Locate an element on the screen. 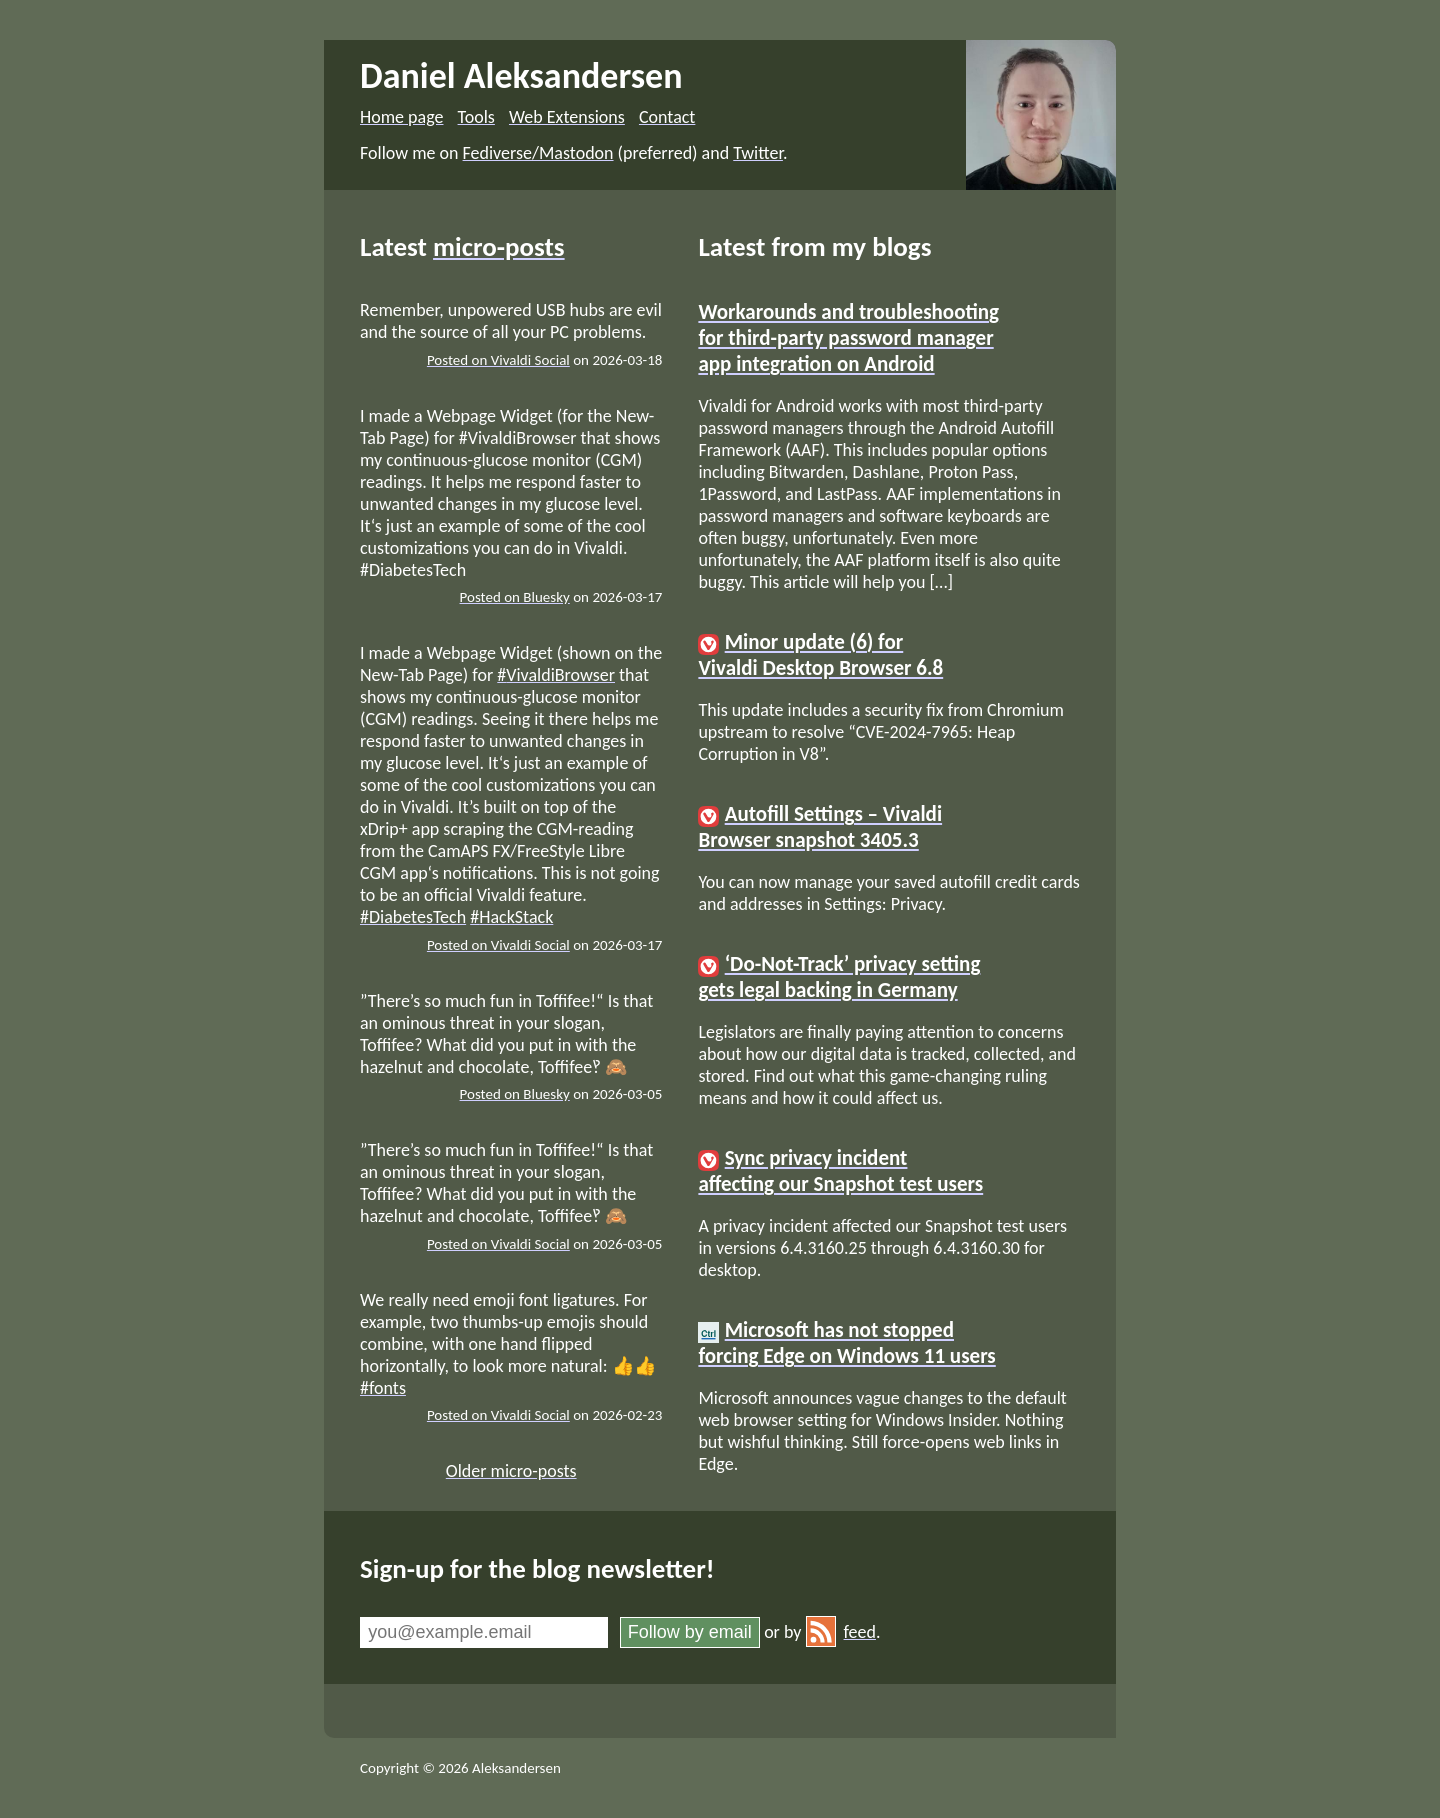 Image resolution: width=1440 pixels, height=1818 pixels. feed is located at coordinates (841, 1632).